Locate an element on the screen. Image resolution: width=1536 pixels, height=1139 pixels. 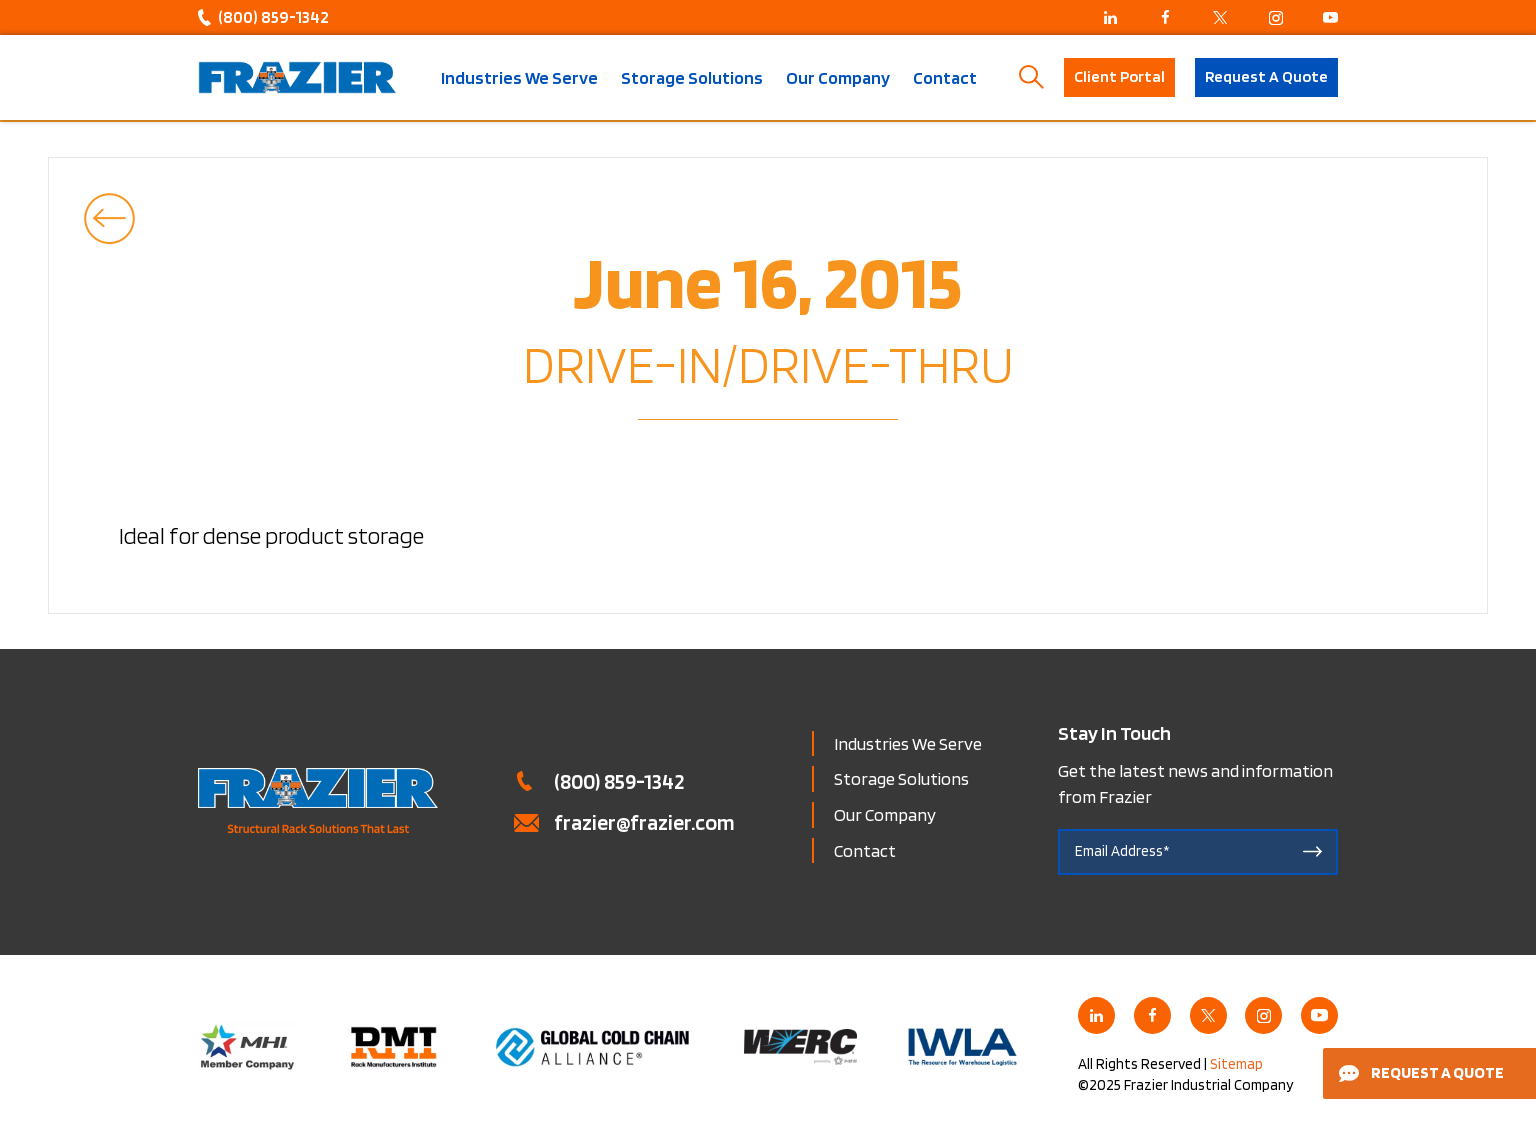
Storage Solutions is located at coordinates (692, 78).